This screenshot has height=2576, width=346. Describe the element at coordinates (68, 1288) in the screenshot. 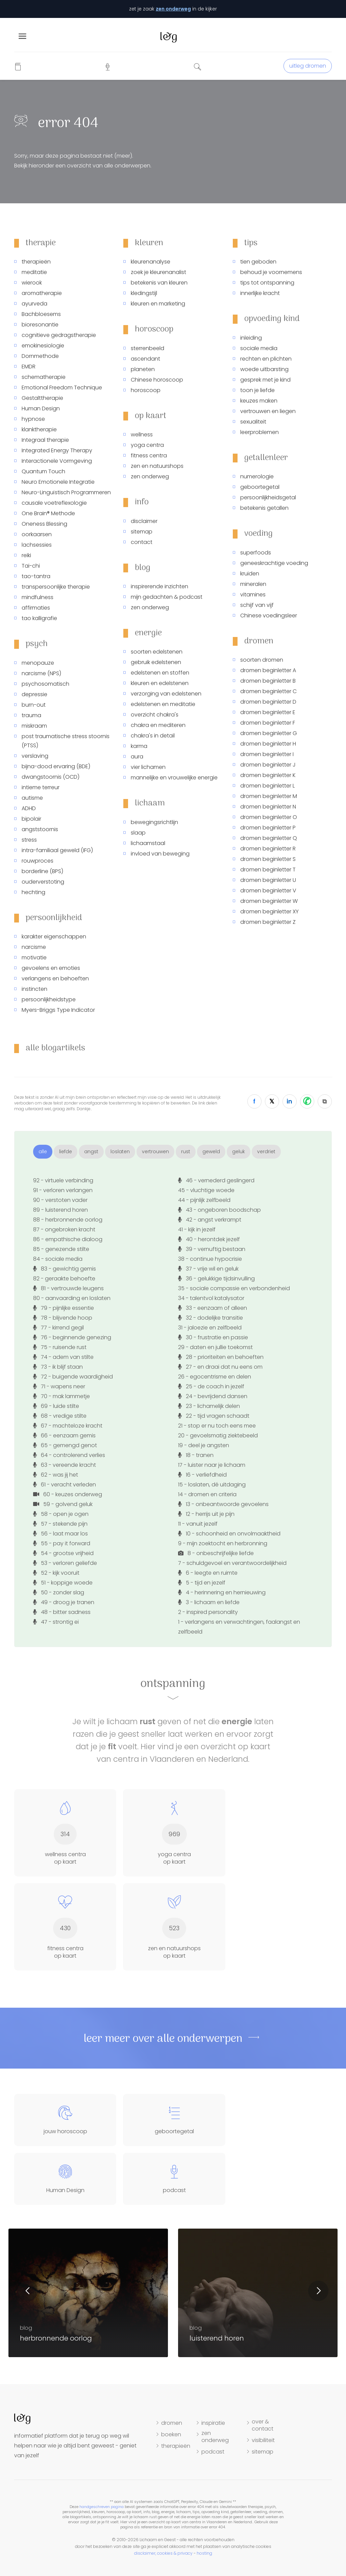

I see `81 - vertrouwde leugens` at that location.